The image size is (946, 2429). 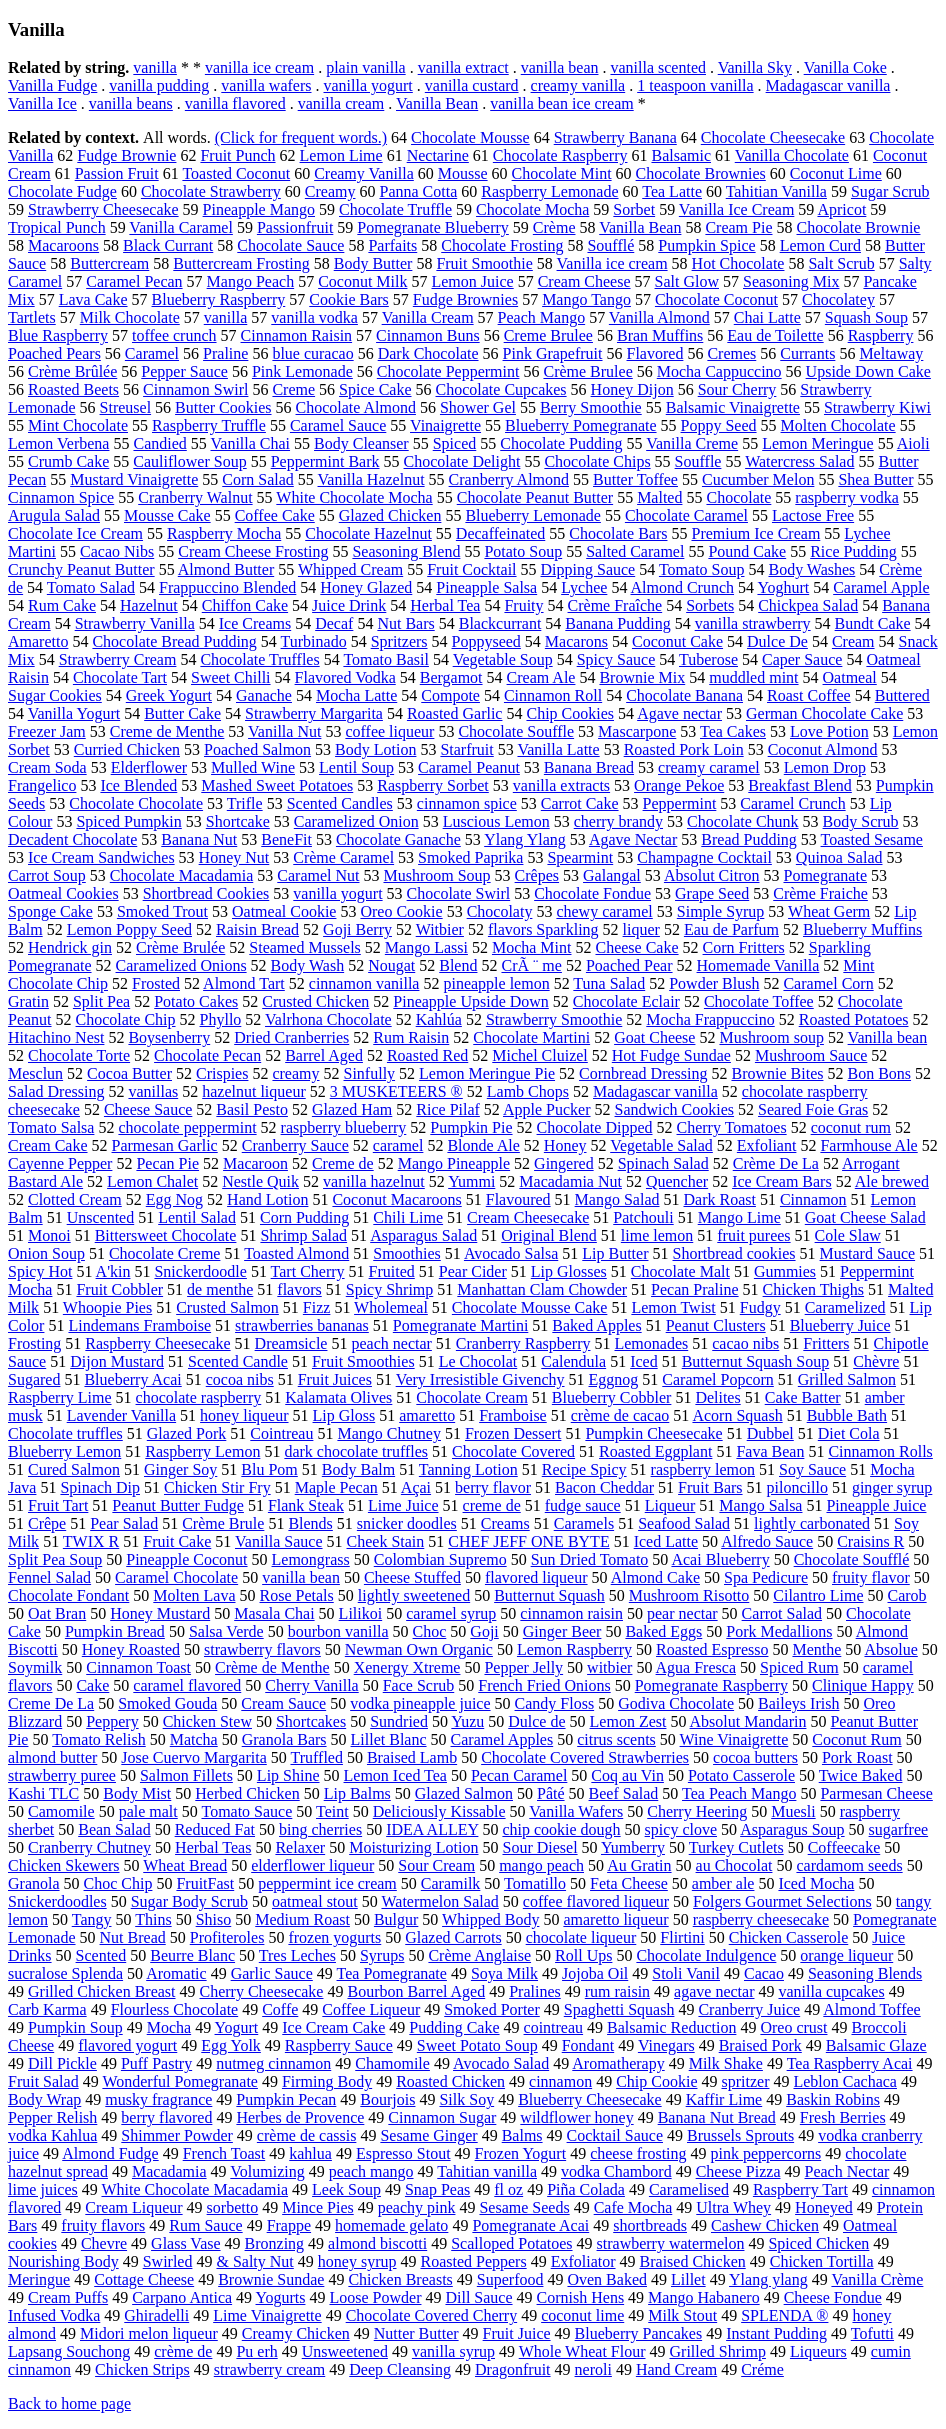 I want to click on Yoghurt, so click(x=783, y=587).